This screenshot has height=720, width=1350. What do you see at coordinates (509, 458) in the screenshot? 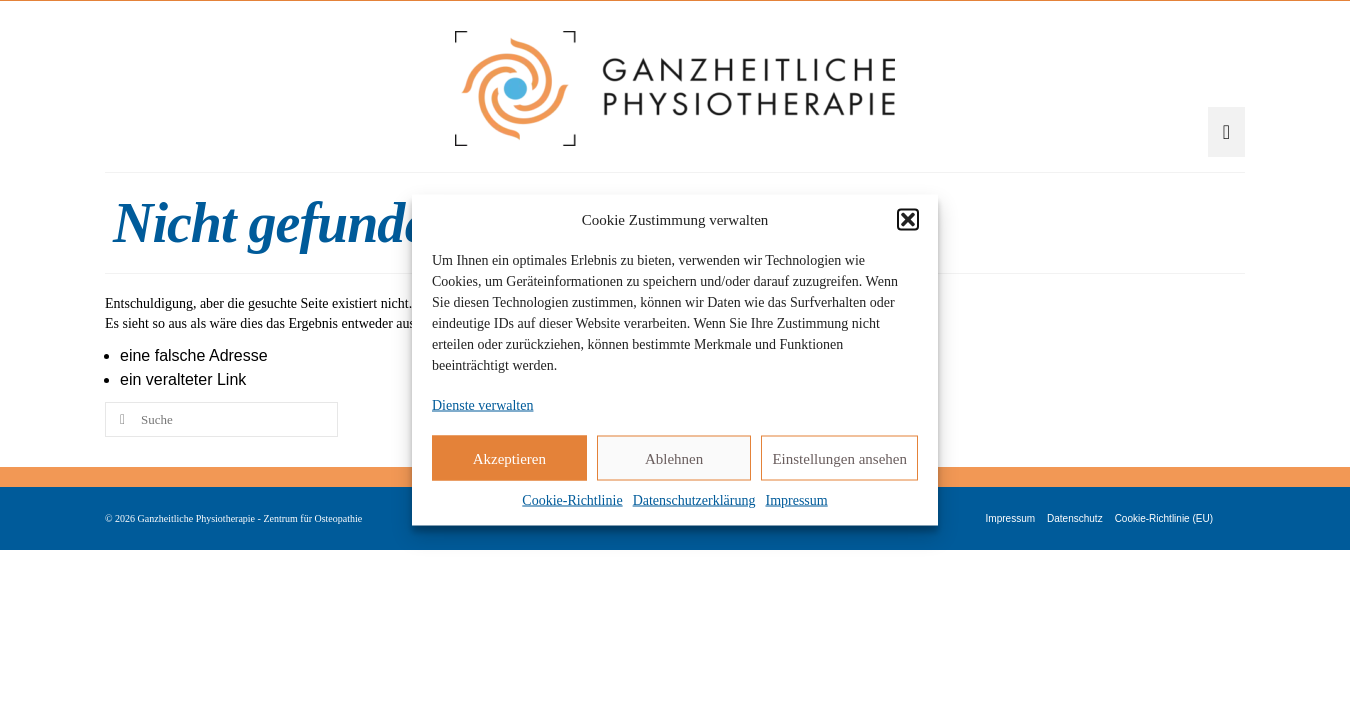
I see `Akzeptieren` at bounding box center [509, 458].